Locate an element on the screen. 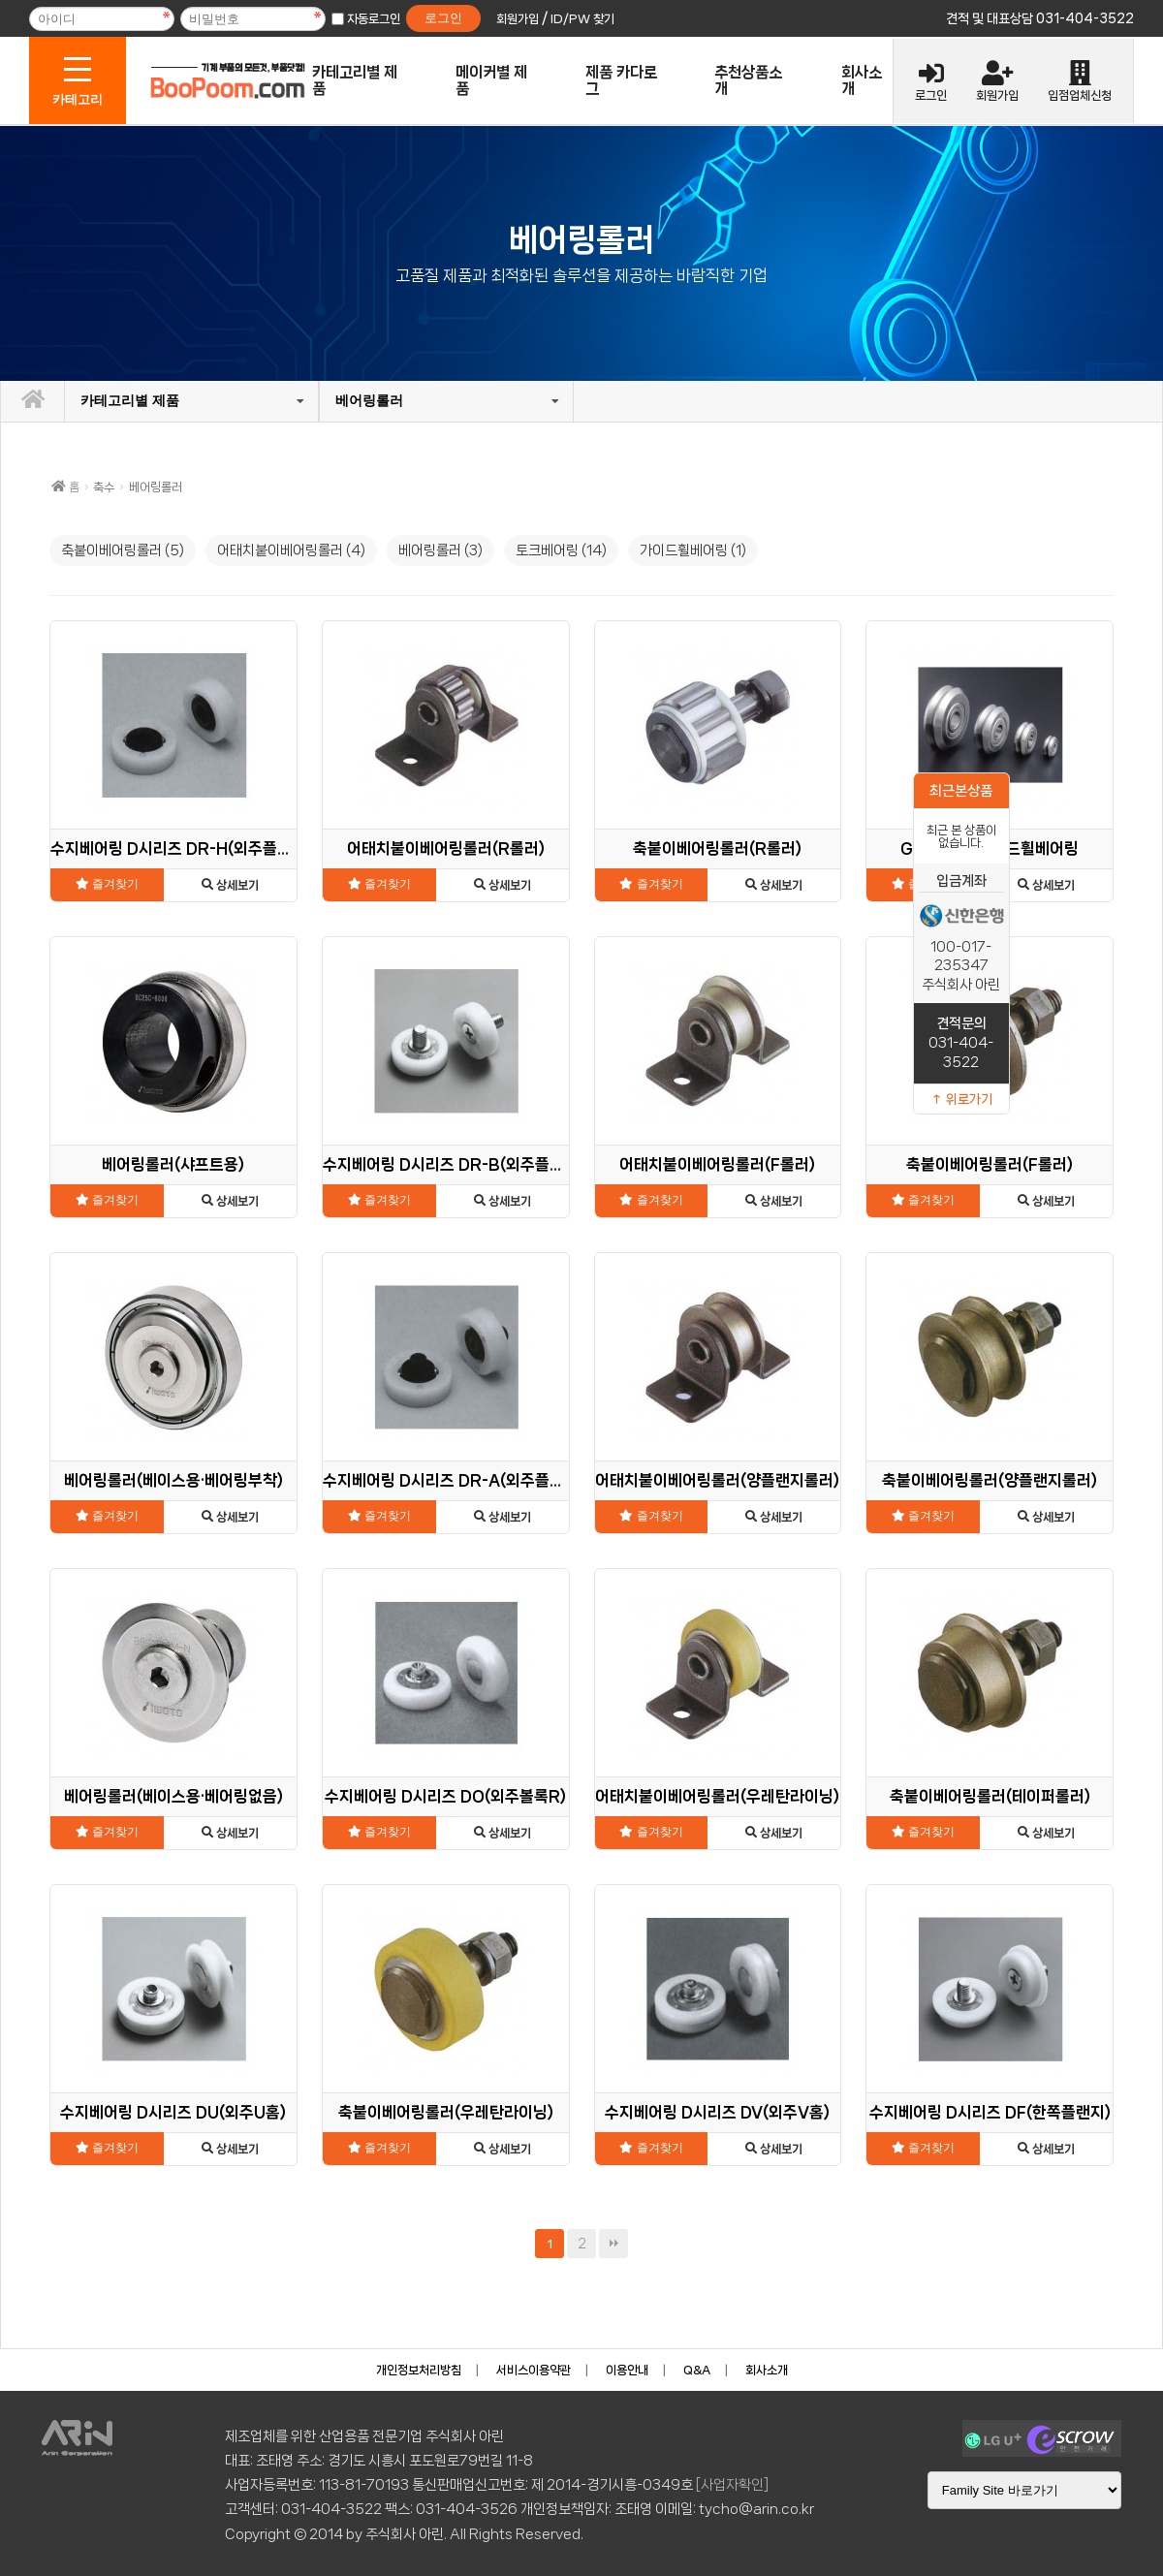 This screenshot has width=1163, height=2576. 맨끝 is located at coordinates (613, 2243).